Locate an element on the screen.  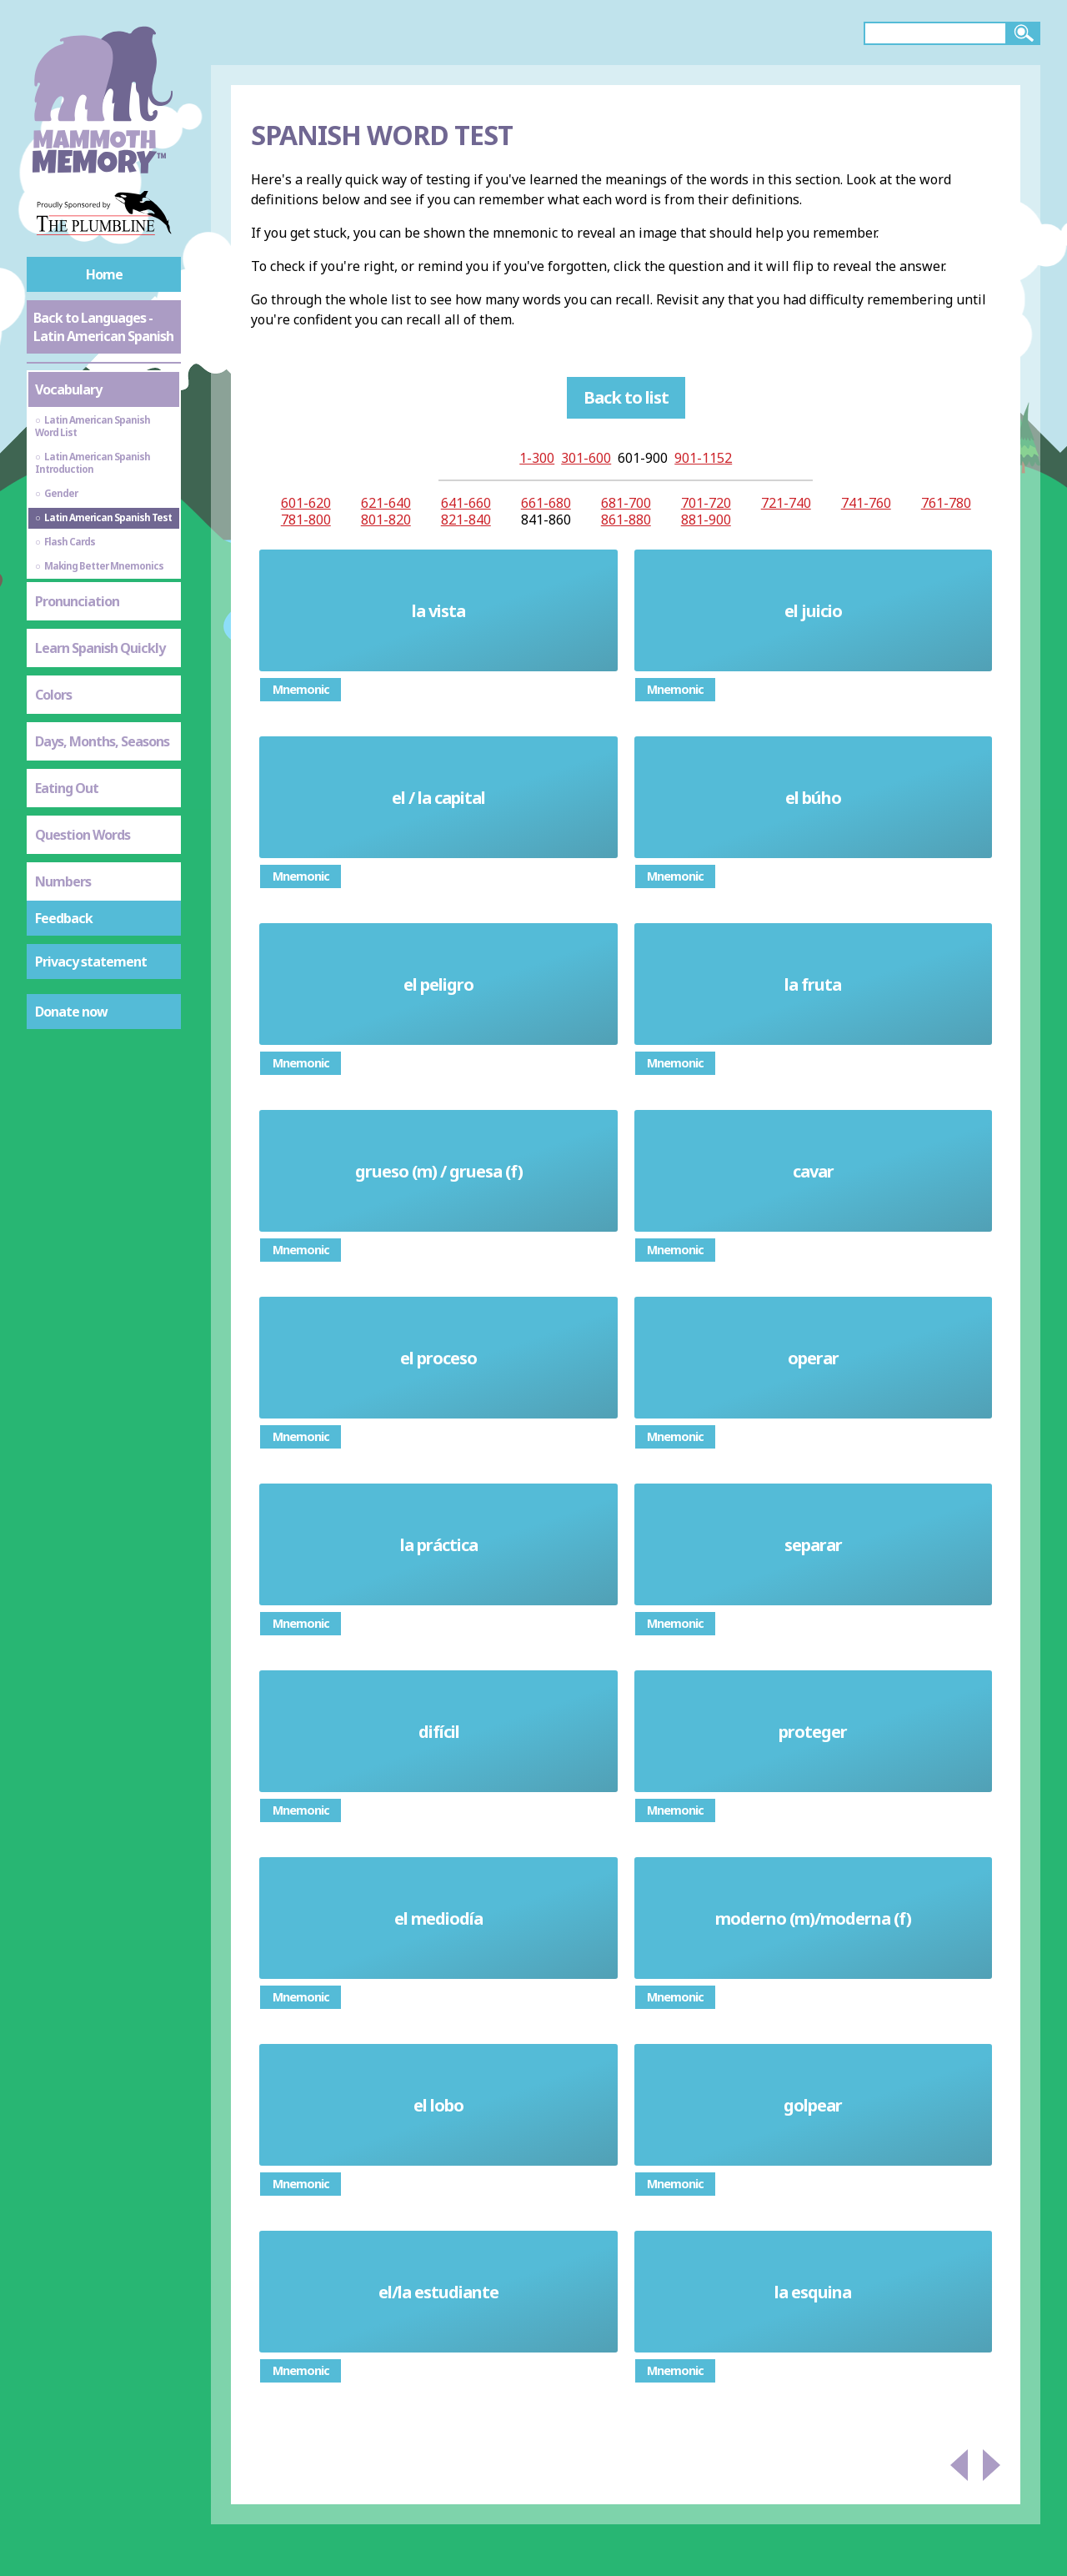
Colors is located at coordinates (53, 694).